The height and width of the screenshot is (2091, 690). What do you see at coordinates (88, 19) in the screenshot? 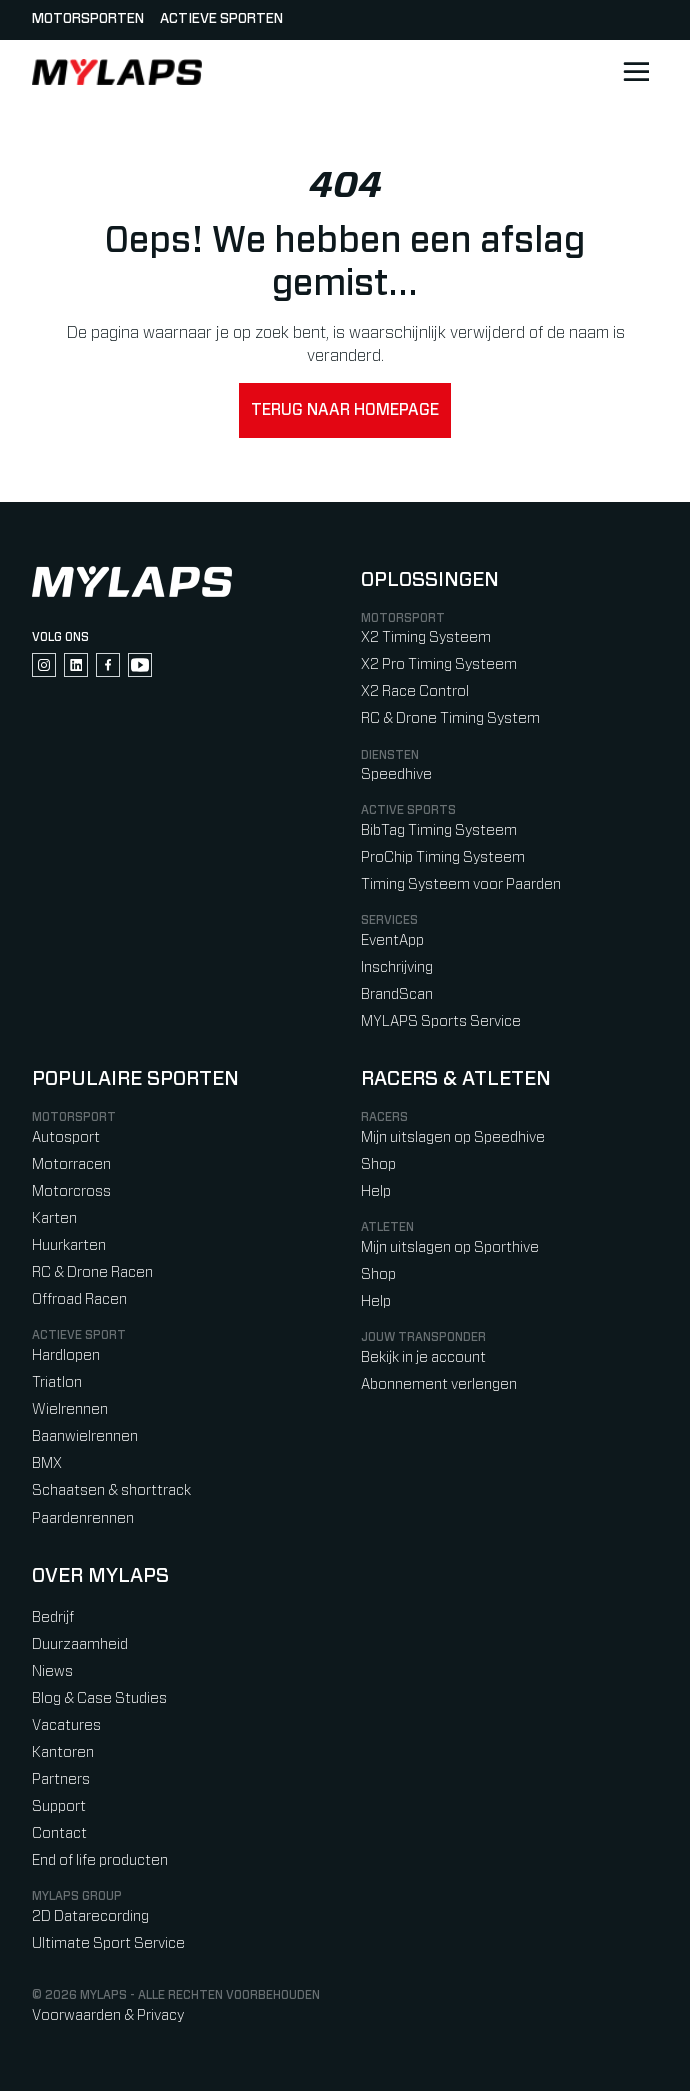
I see `Motorsporten` at bounding box center [88, 19].